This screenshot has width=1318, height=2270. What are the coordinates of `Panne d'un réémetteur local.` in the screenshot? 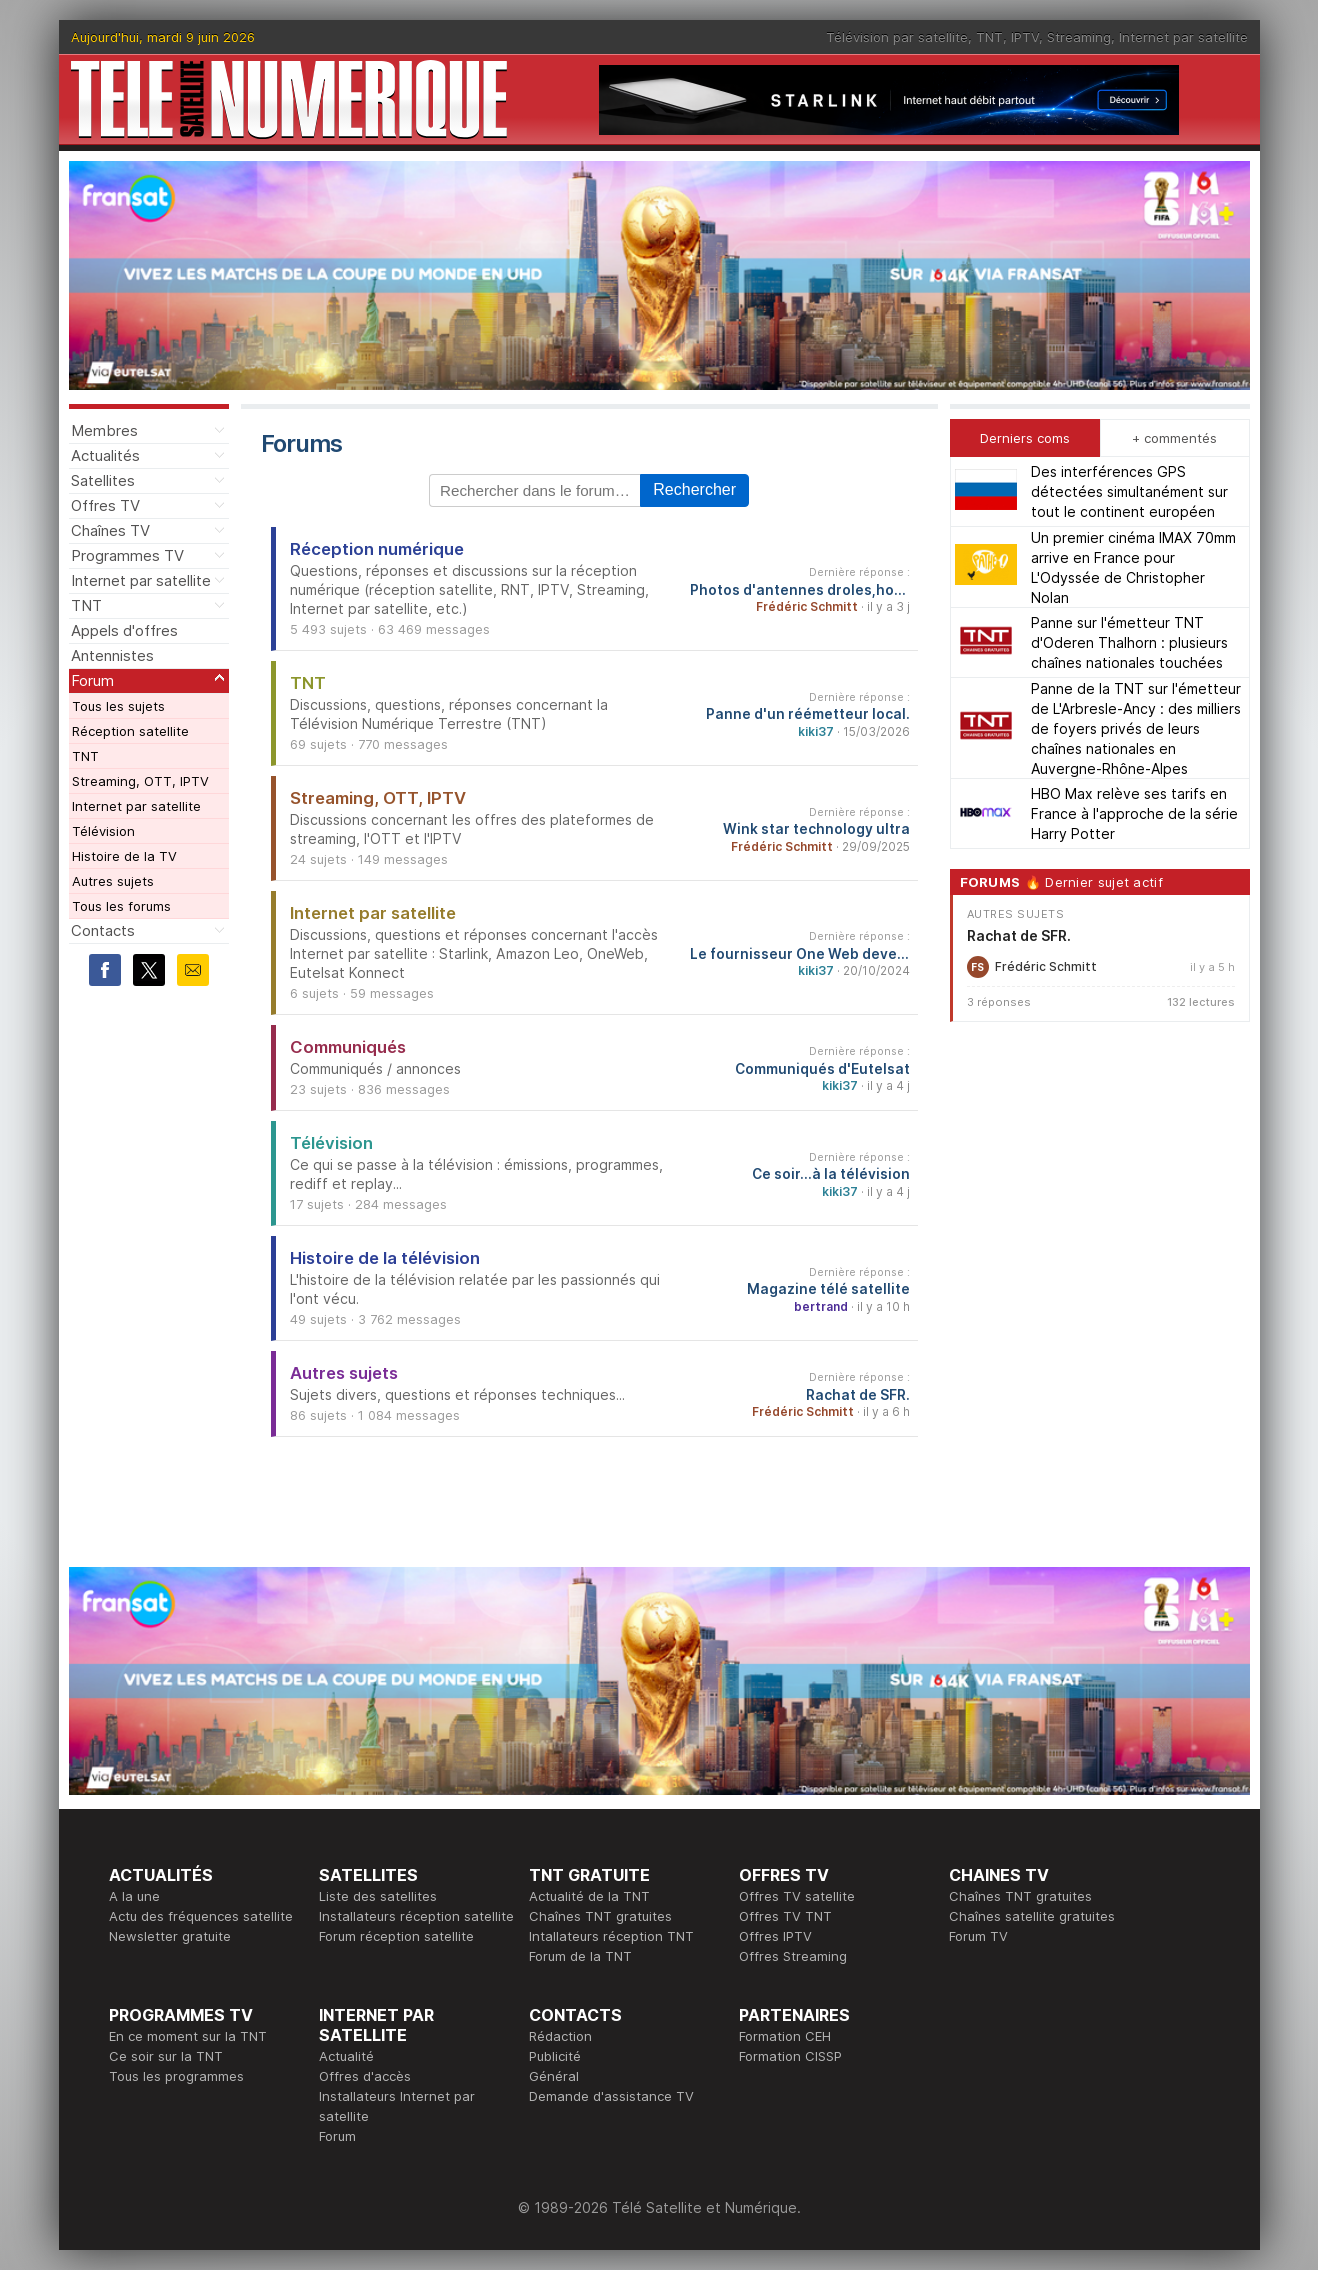 It's located at (808, 714).